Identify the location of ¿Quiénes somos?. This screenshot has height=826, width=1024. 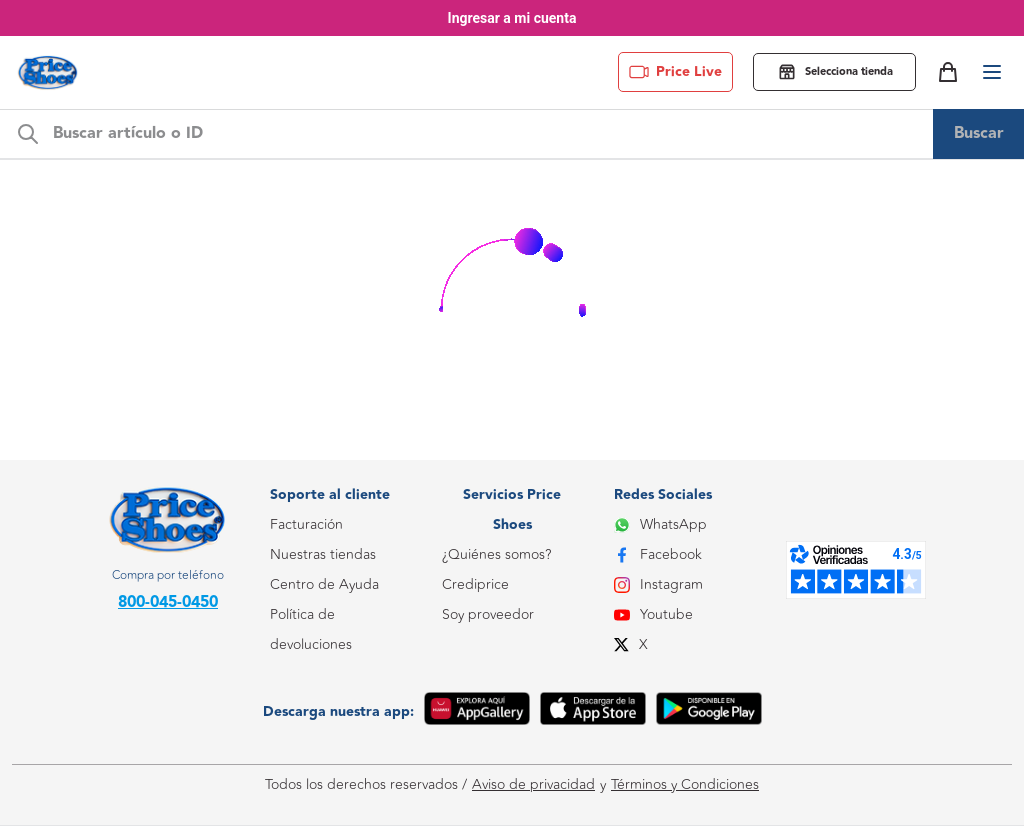
(496, 554).